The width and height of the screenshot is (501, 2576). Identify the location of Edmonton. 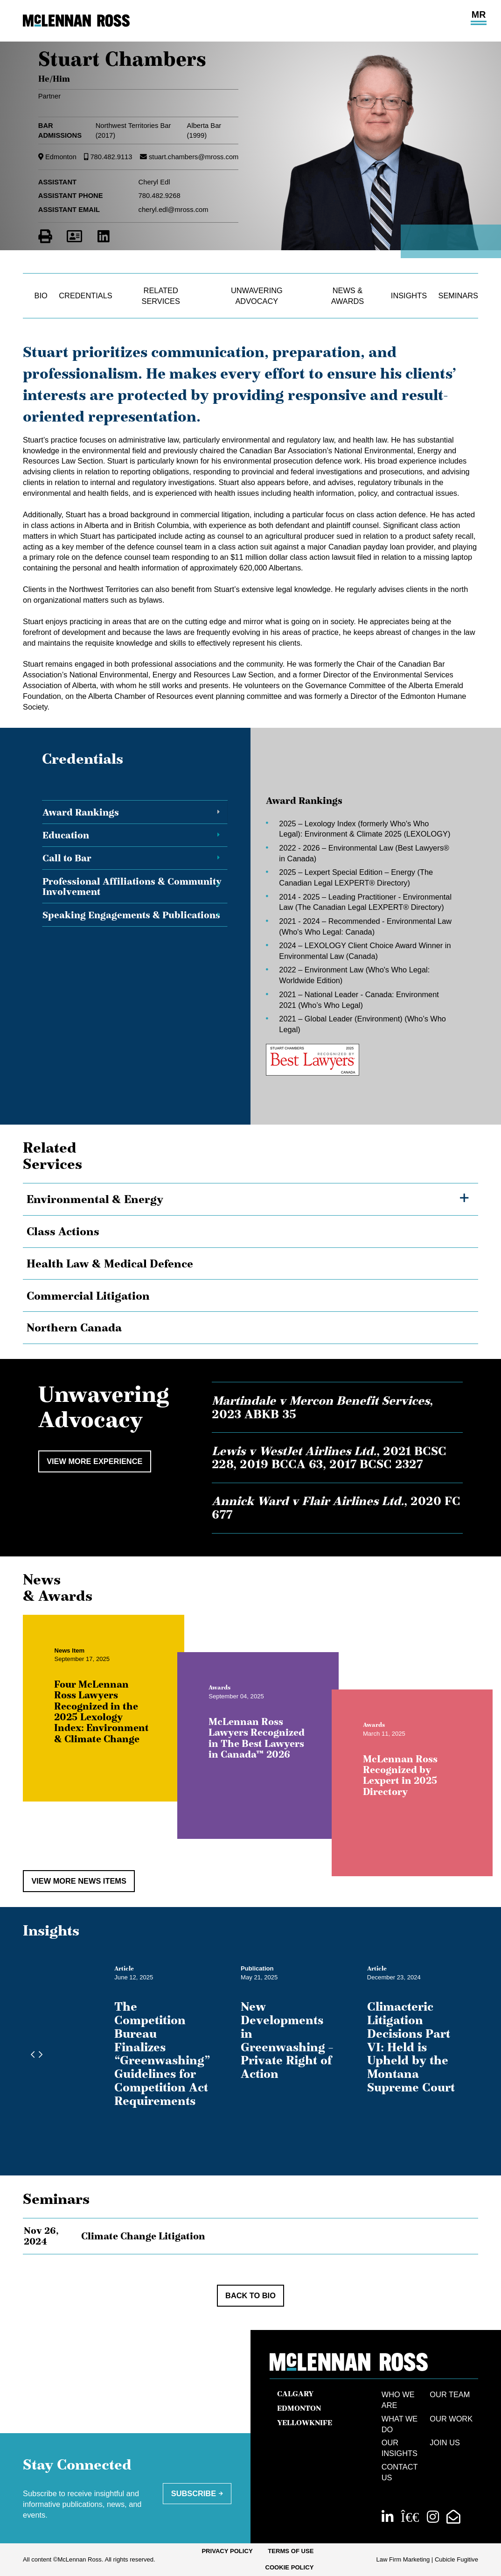
(61, 157).